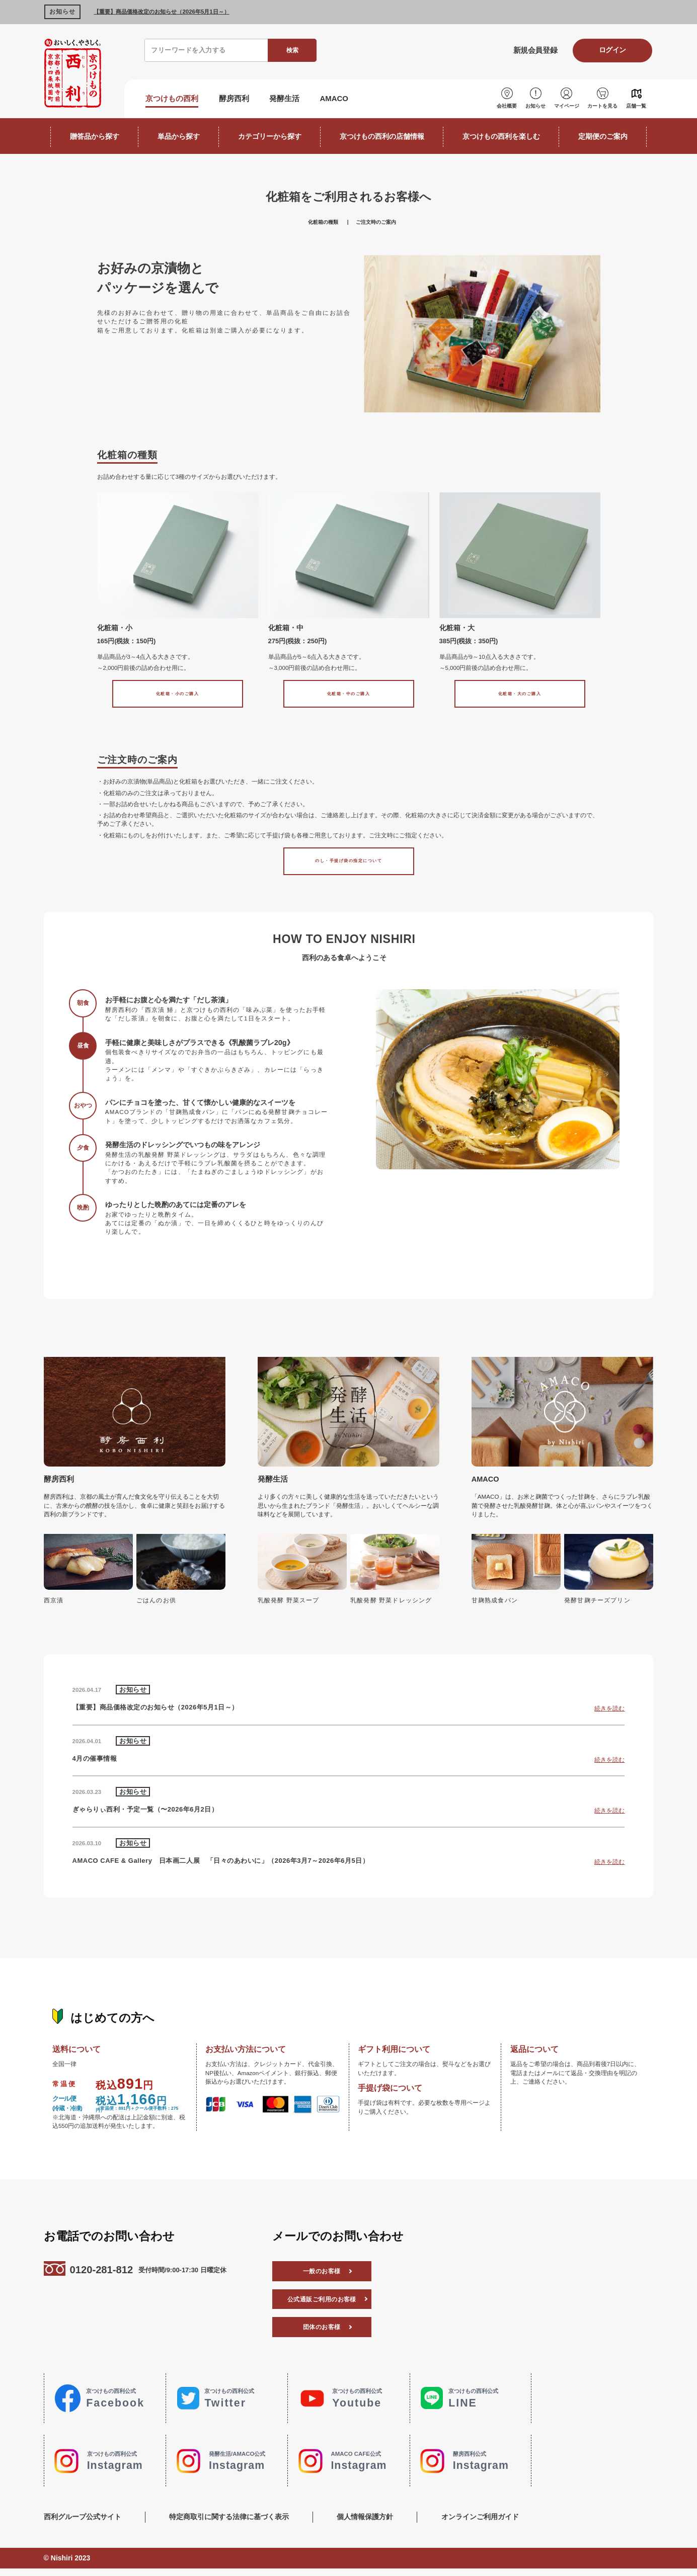  What do you see at coordinates (94, 137) in the screenshot?
I see `贈答品から探す` at bounding box center [94, 137].